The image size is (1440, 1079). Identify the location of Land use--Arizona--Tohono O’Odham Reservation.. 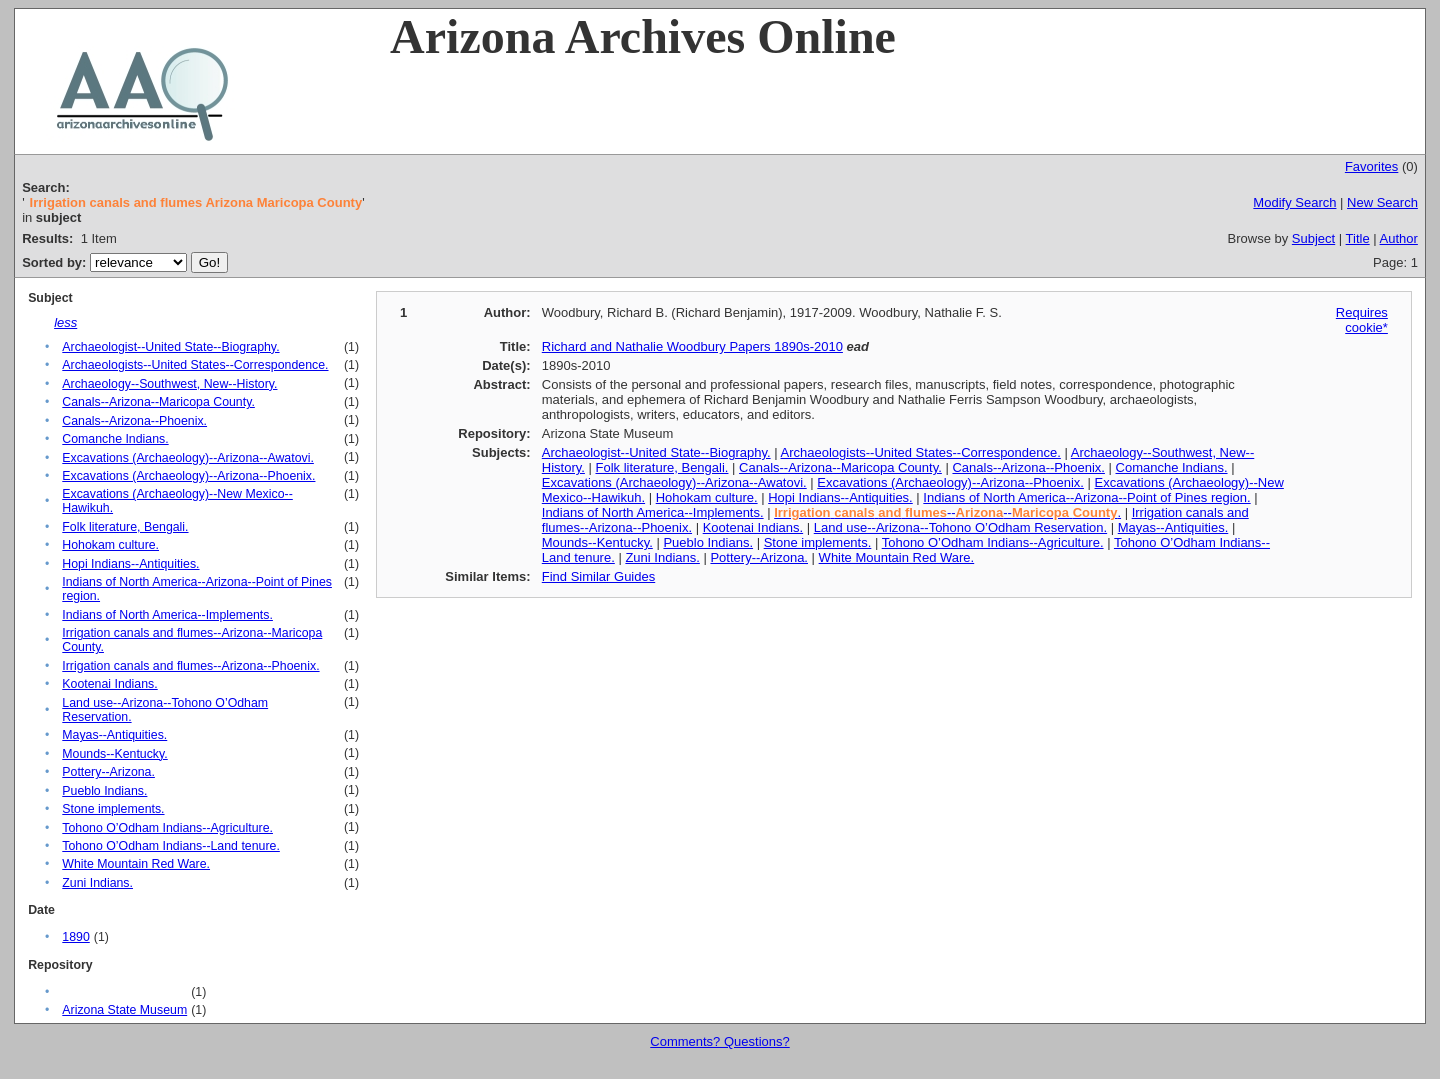
(960, 527).